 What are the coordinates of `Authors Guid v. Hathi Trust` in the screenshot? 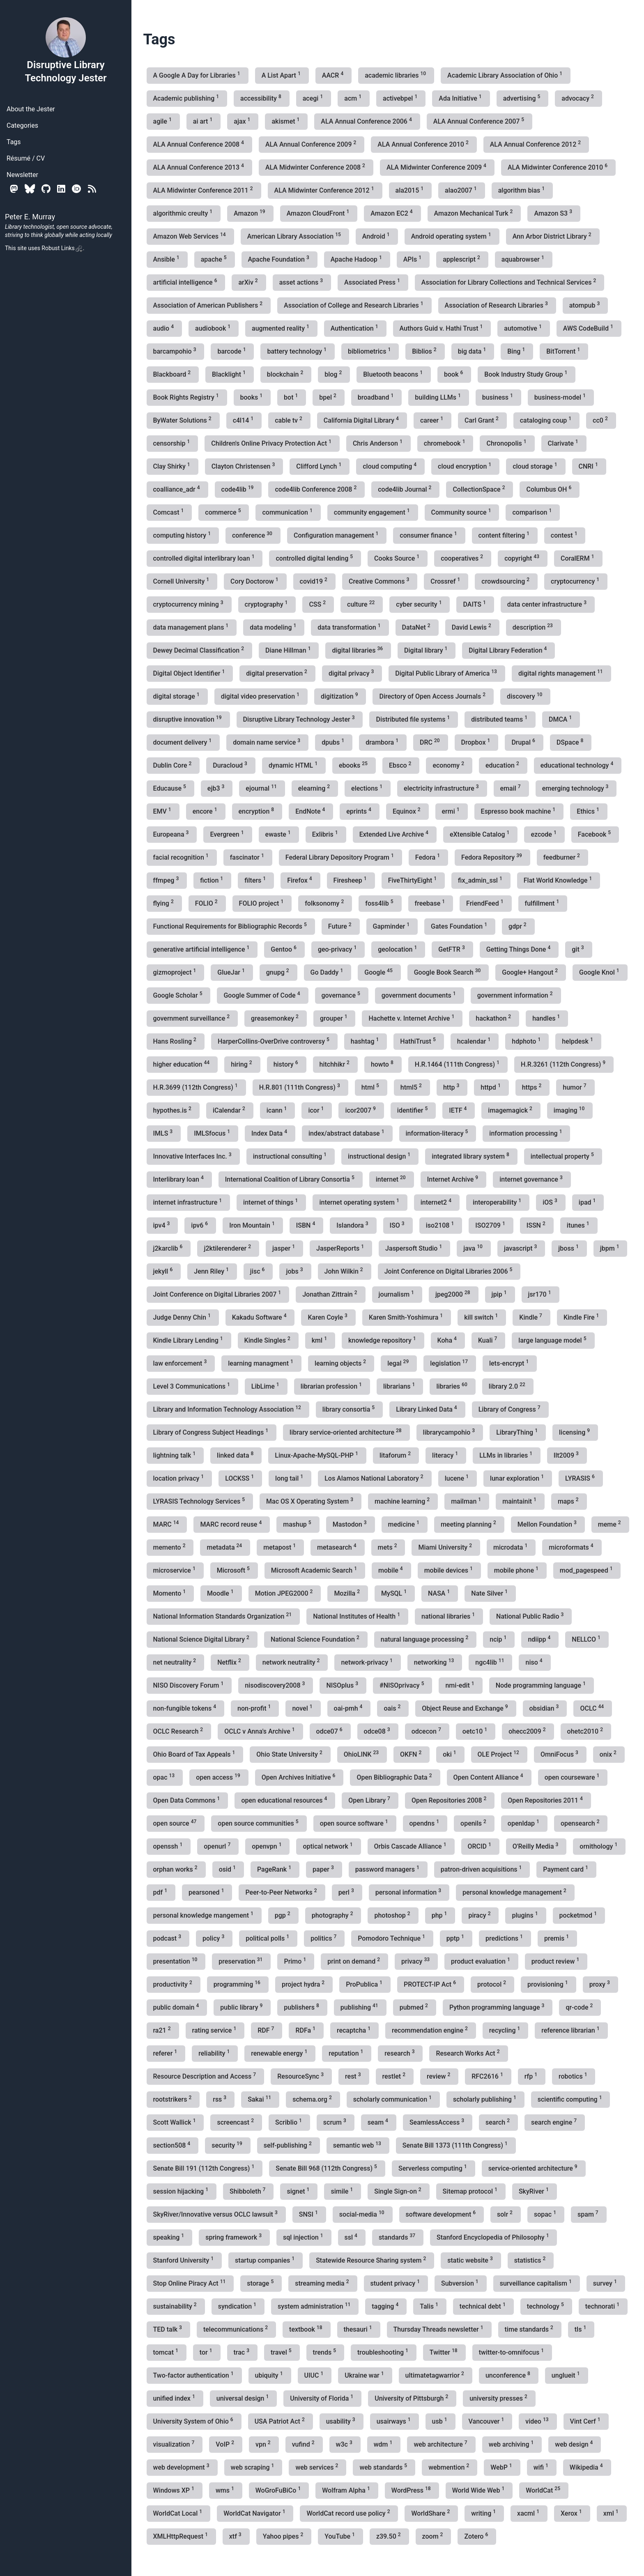 It's located at (442, 328).